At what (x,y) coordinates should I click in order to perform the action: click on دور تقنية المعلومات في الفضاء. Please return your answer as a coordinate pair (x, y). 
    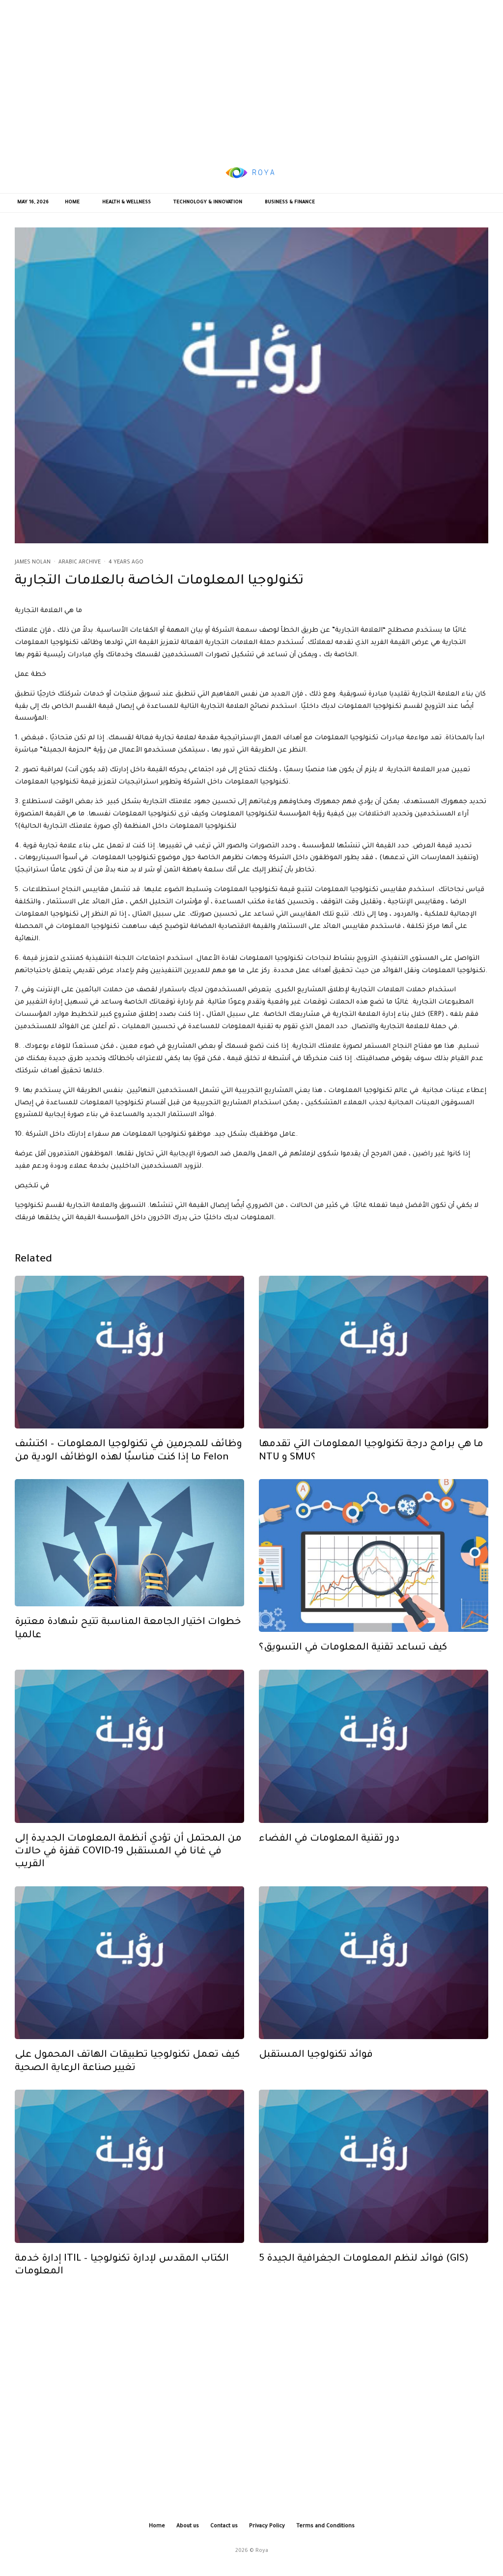
    Looking at the image, I should click on (329, 1848).